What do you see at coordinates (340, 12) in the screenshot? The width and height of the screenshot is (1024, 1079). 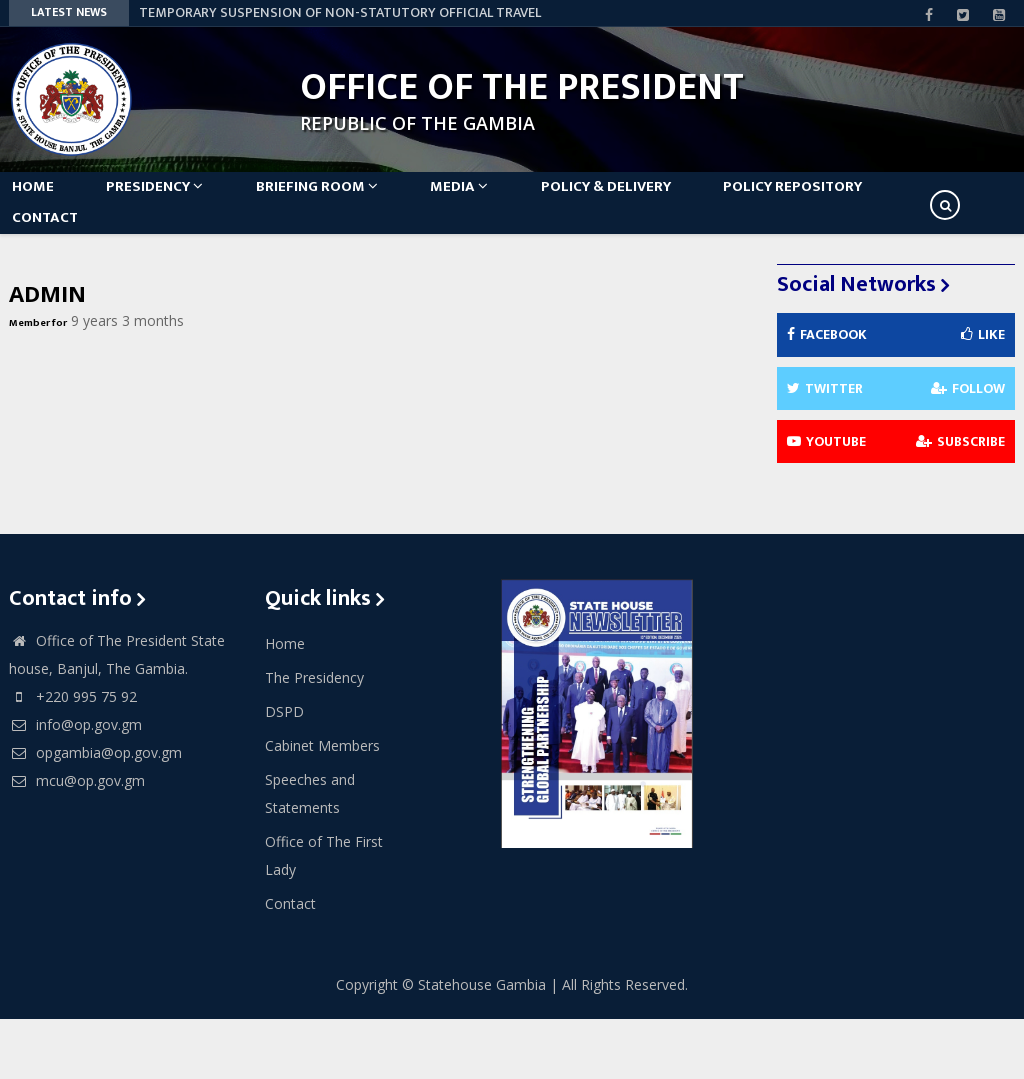 I see `TEMPORARY SUSPENSION OF NON-STATUTORY OFFICIAL TRAVEL` at bounding box center [340, 12].